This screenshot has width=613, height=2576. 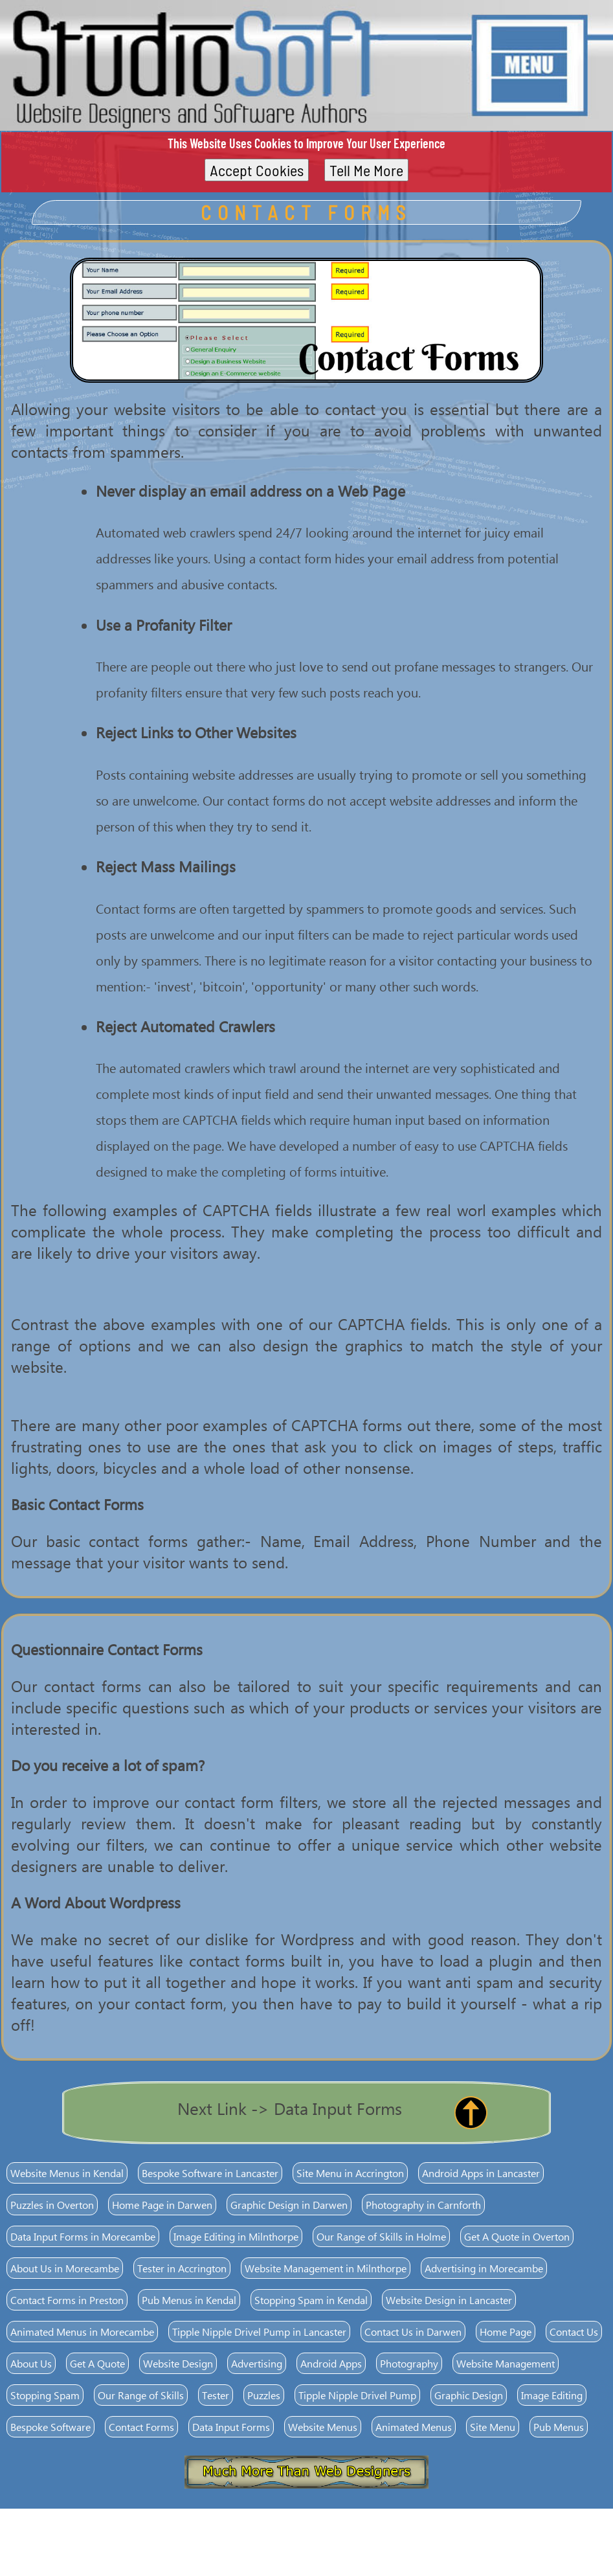 What do you see at coordinates (409, 2363) in the screenshot?
I see `Photography` at bounding box center [409, 2363].